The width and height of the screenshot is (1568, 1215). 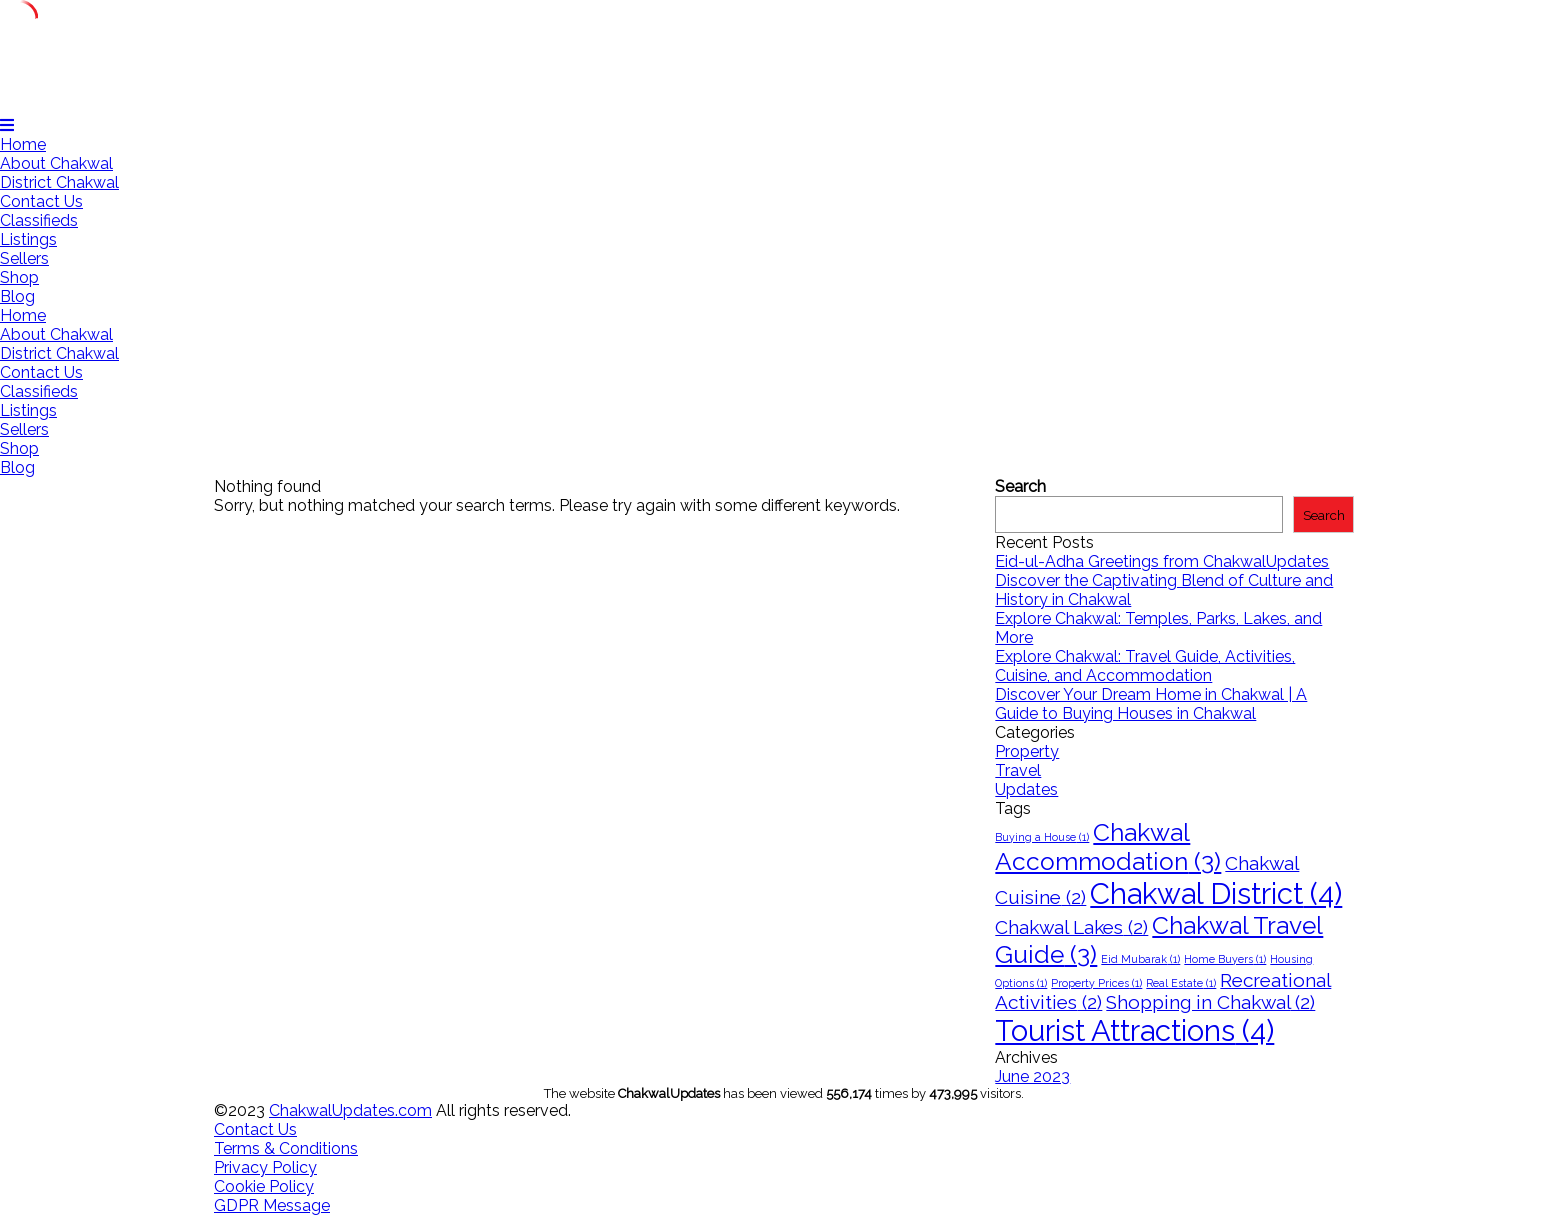 I want to click on Shop, so click(x=19, y=277).